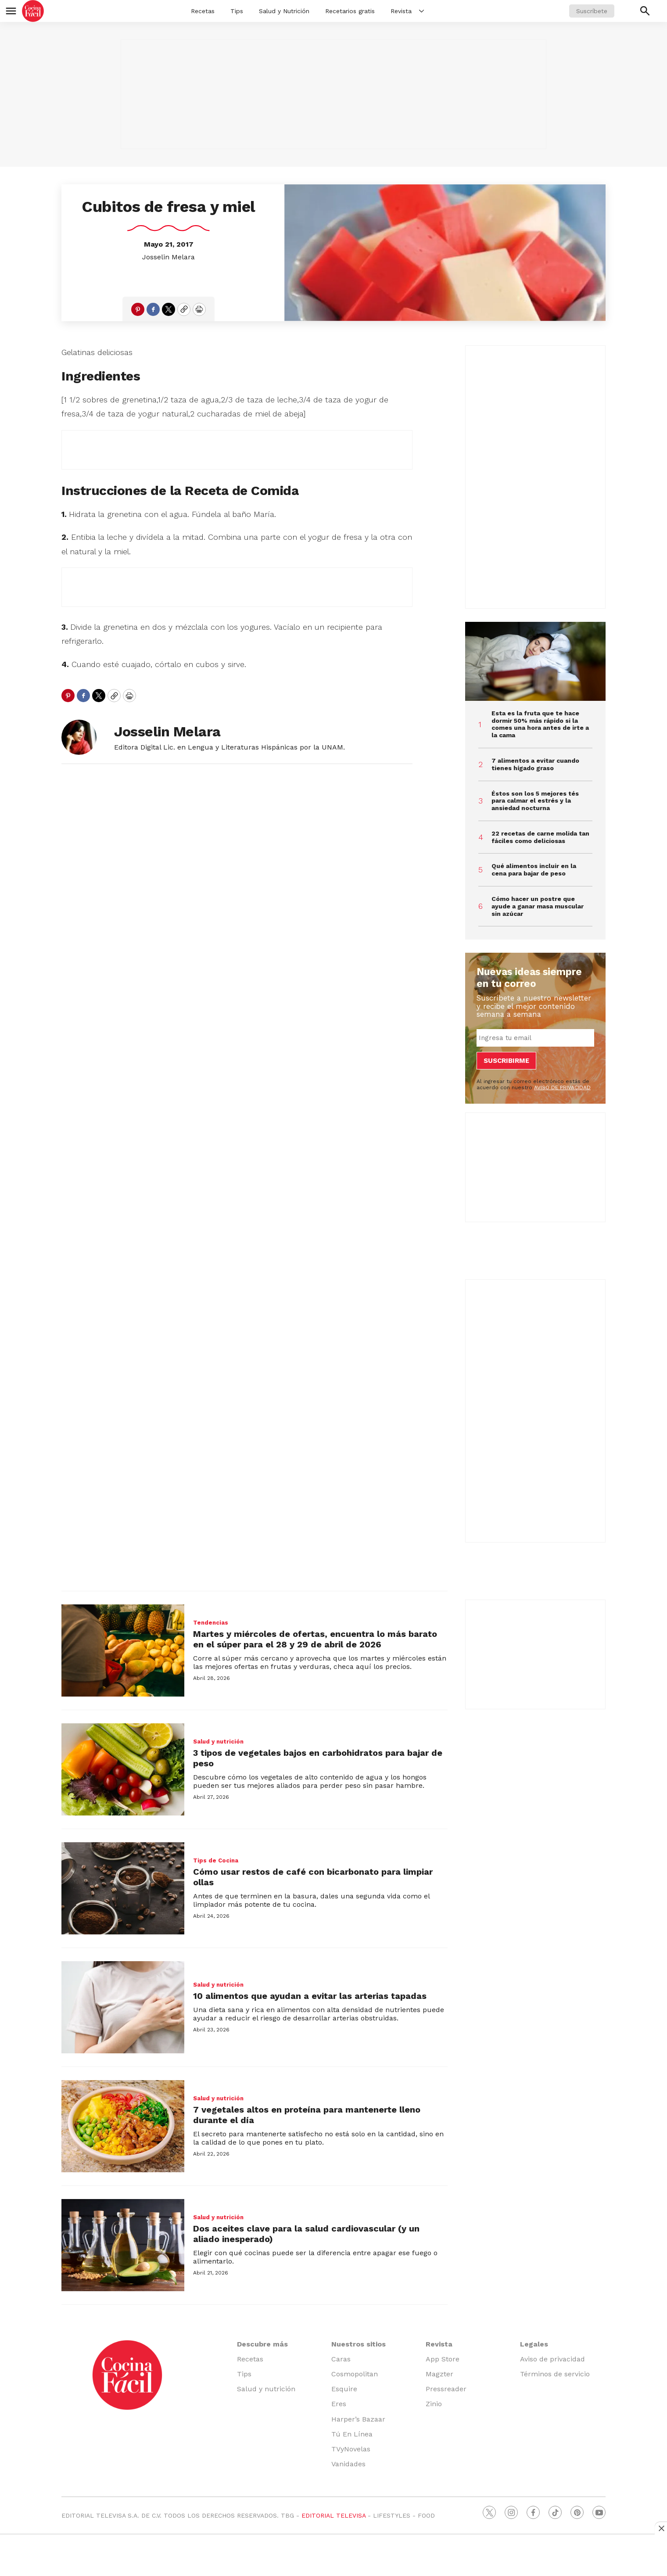 The height and width of the screenshot is (2576, 667). I want to click on Suscríbete, so click(591, 10).